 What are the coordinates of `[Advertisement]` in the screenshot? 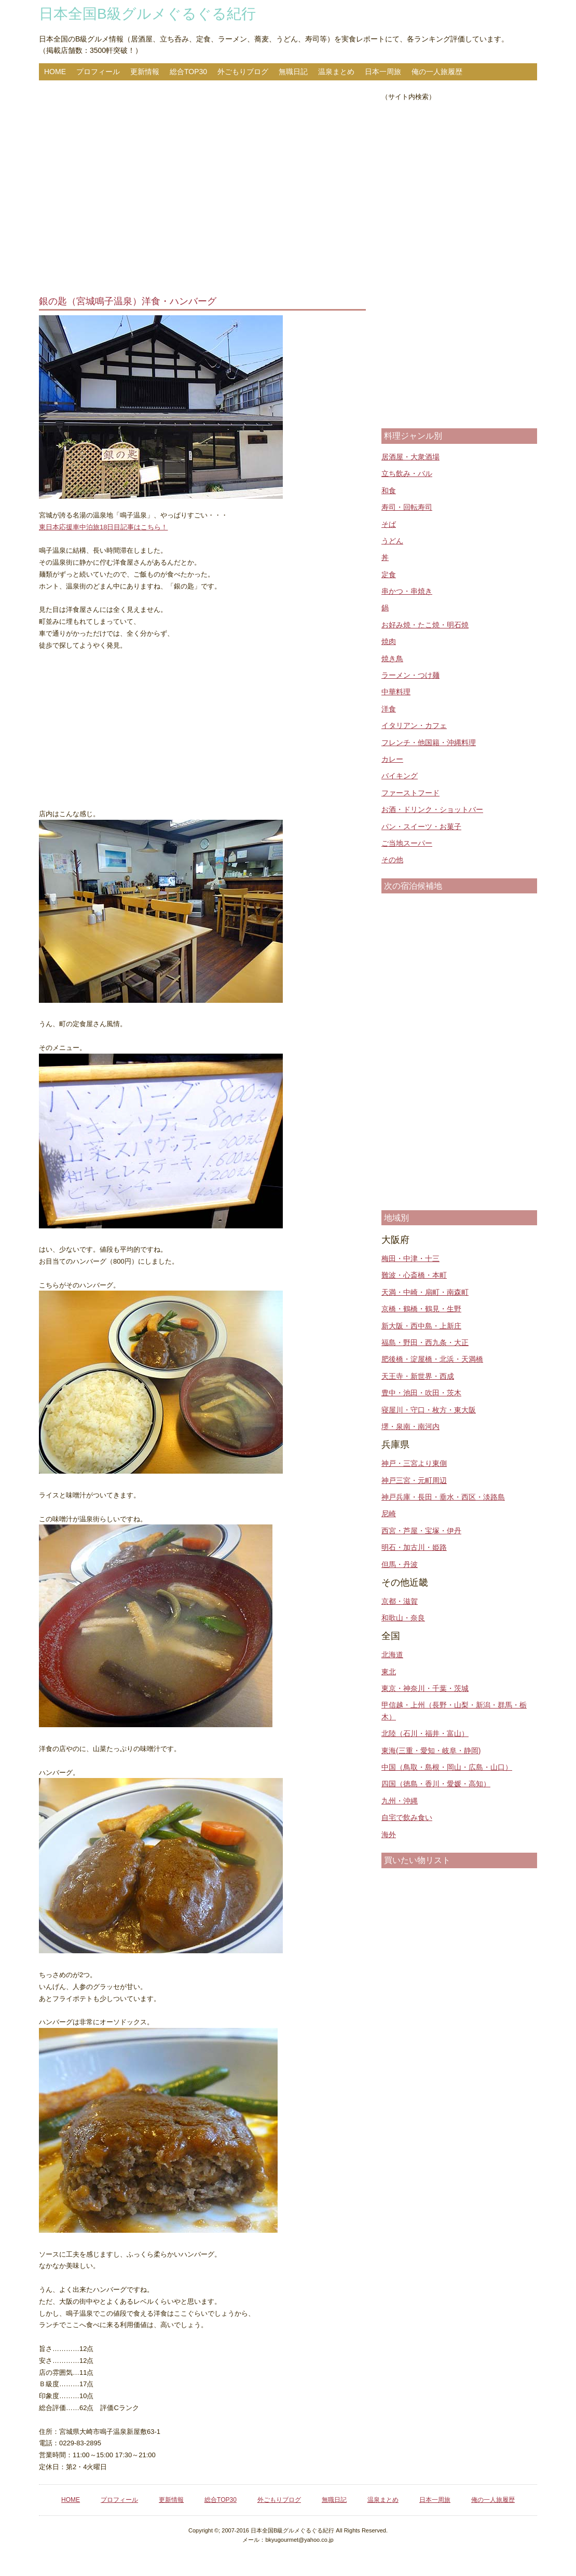 It's located at (202, 189).